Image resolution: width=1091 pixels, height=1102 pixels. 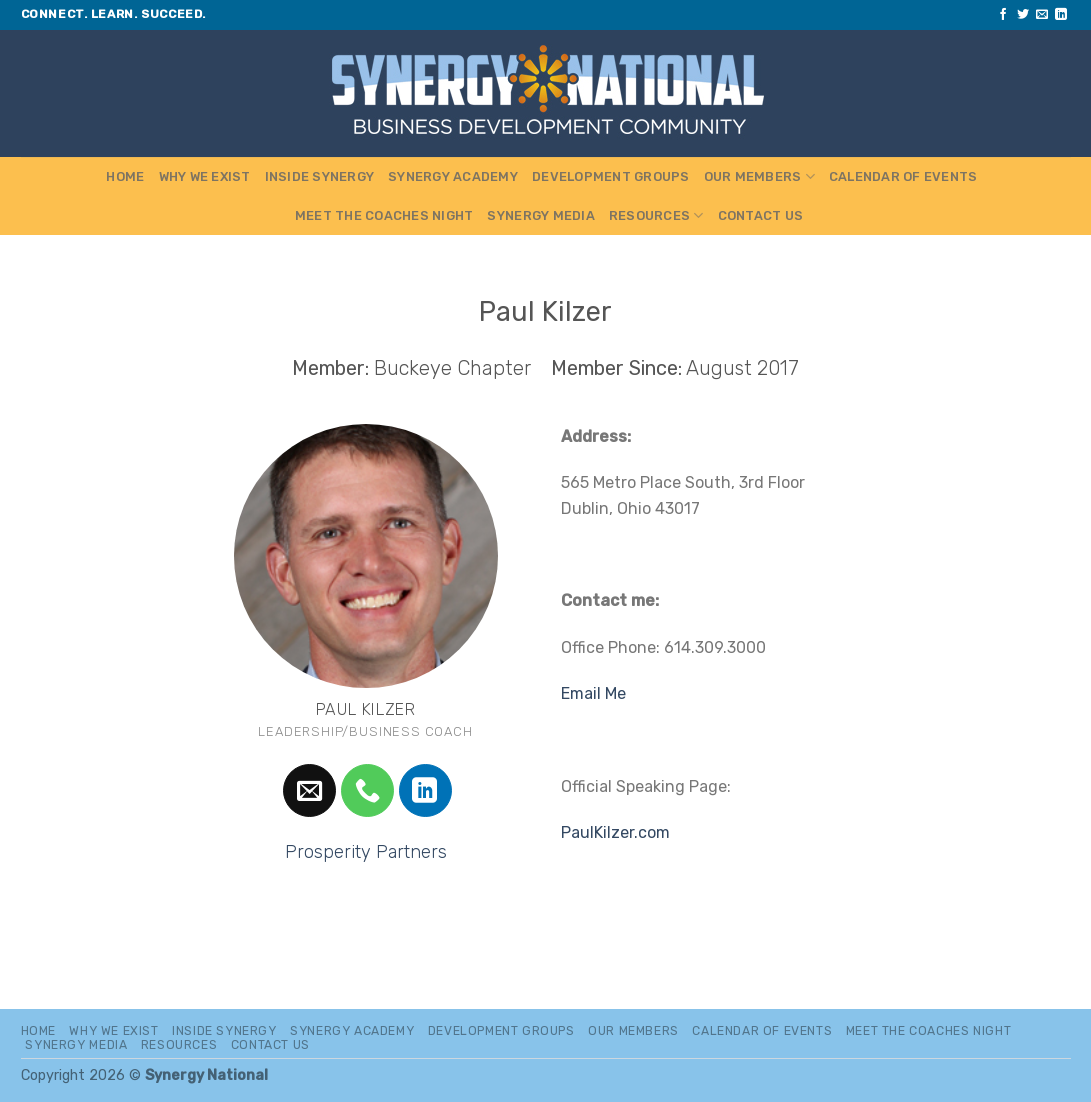 What do you see at coordinates (320, 176) in the screenshot?
I see `Inside Synergy` at bounding box center [320, 176].